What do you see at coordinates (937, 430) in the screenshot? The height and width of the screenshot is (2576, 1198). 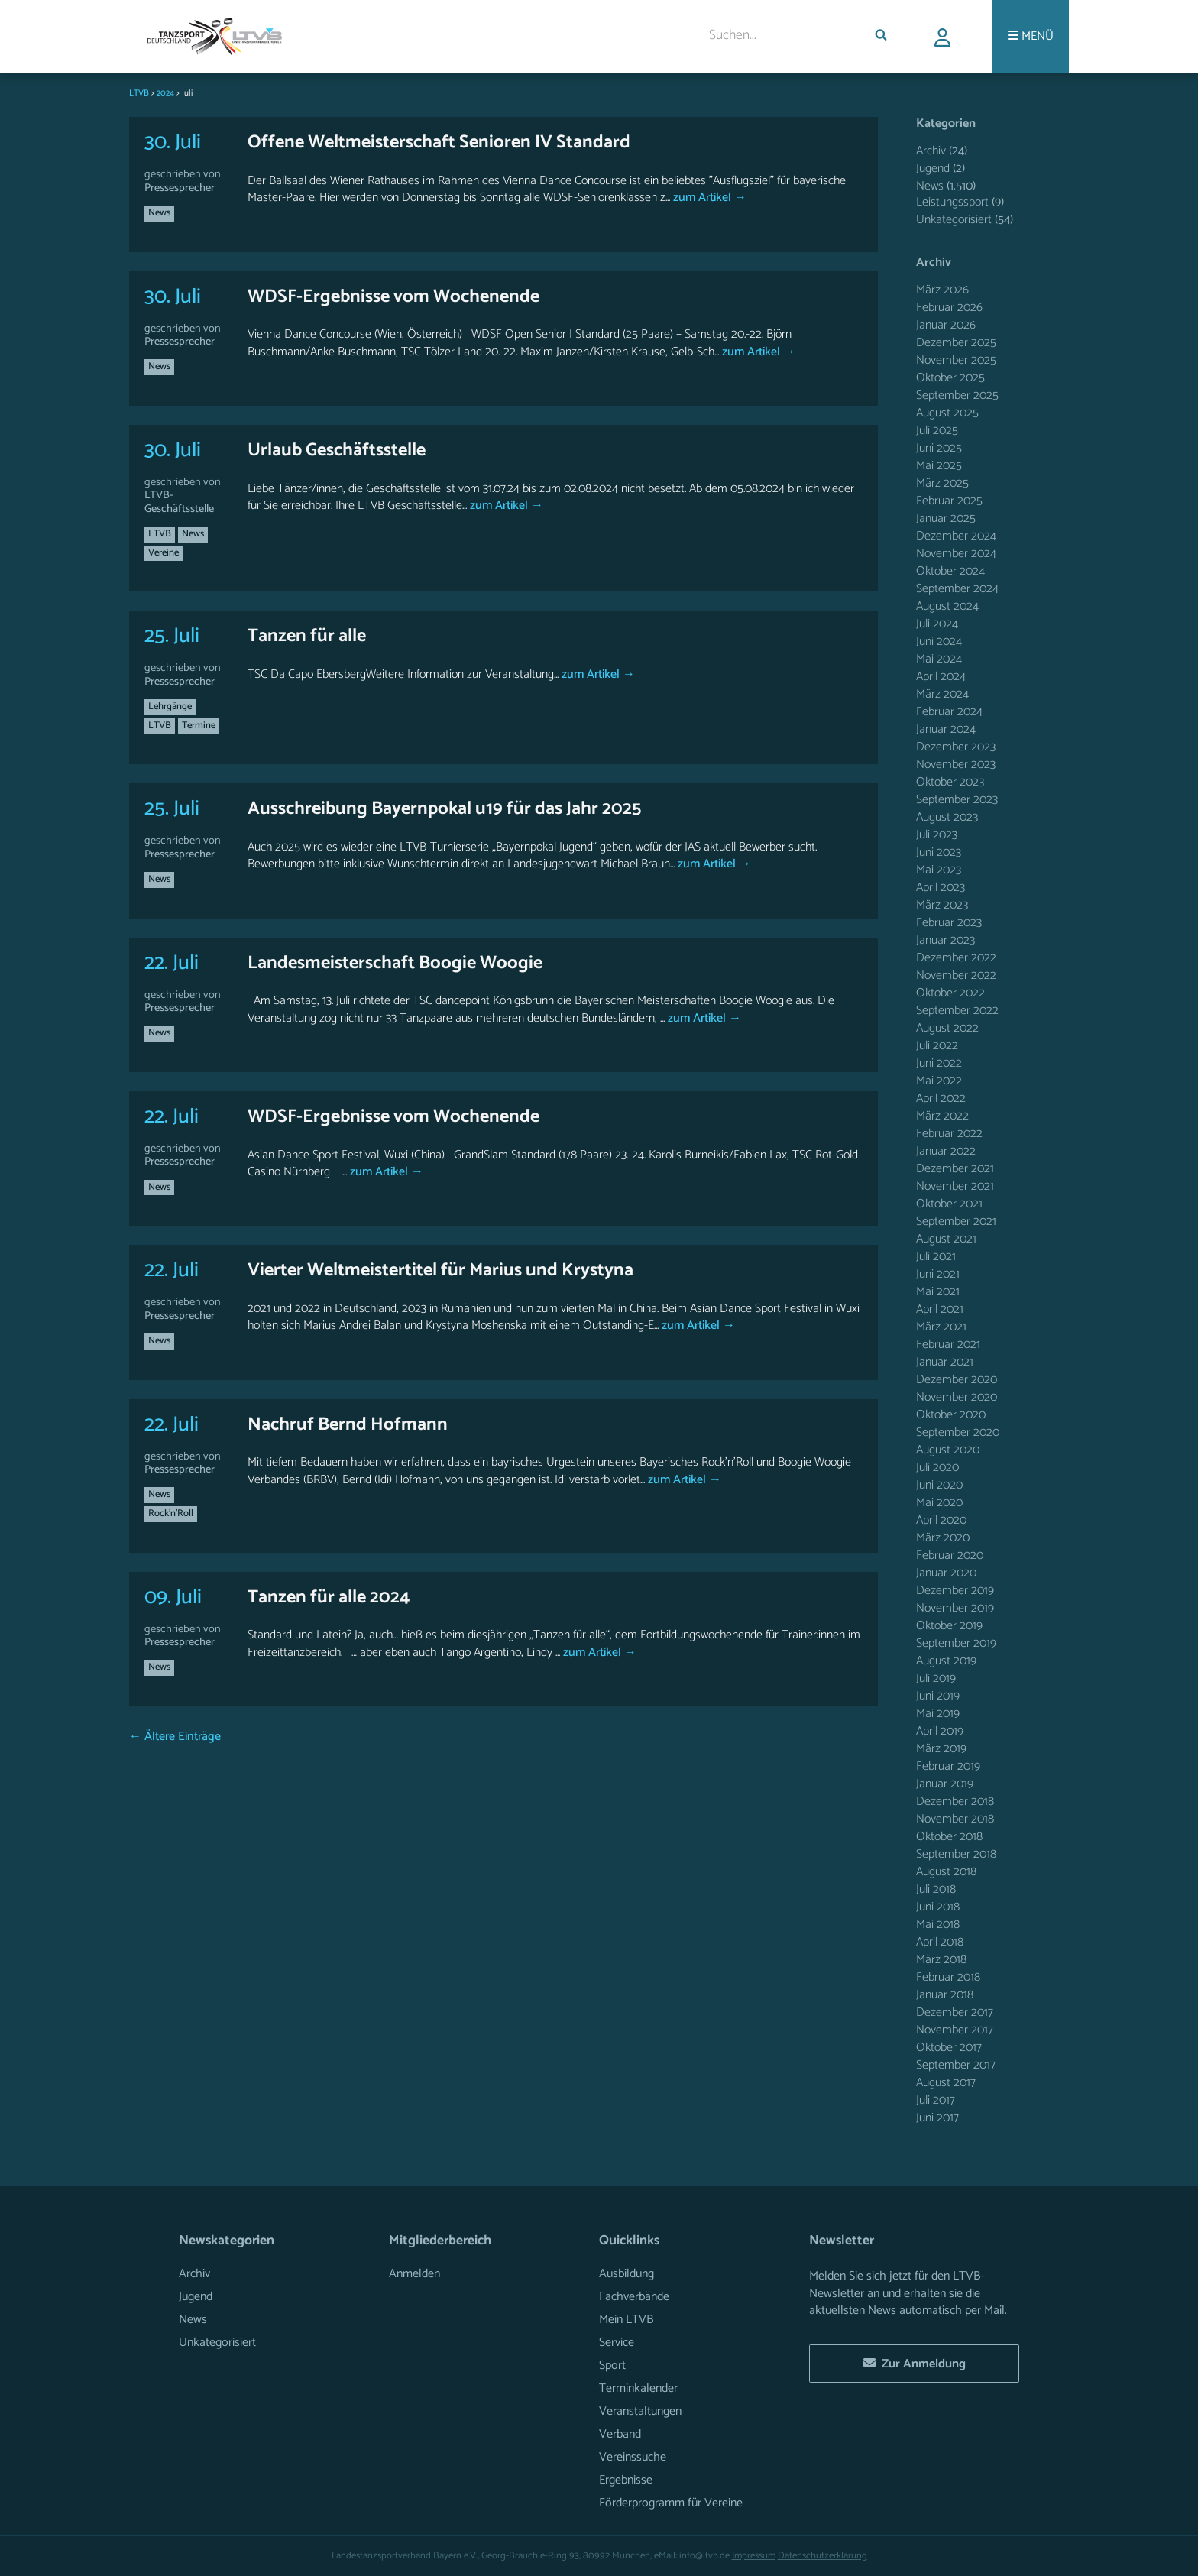 I see `Juli 2025` at bounding box center [937, 430].